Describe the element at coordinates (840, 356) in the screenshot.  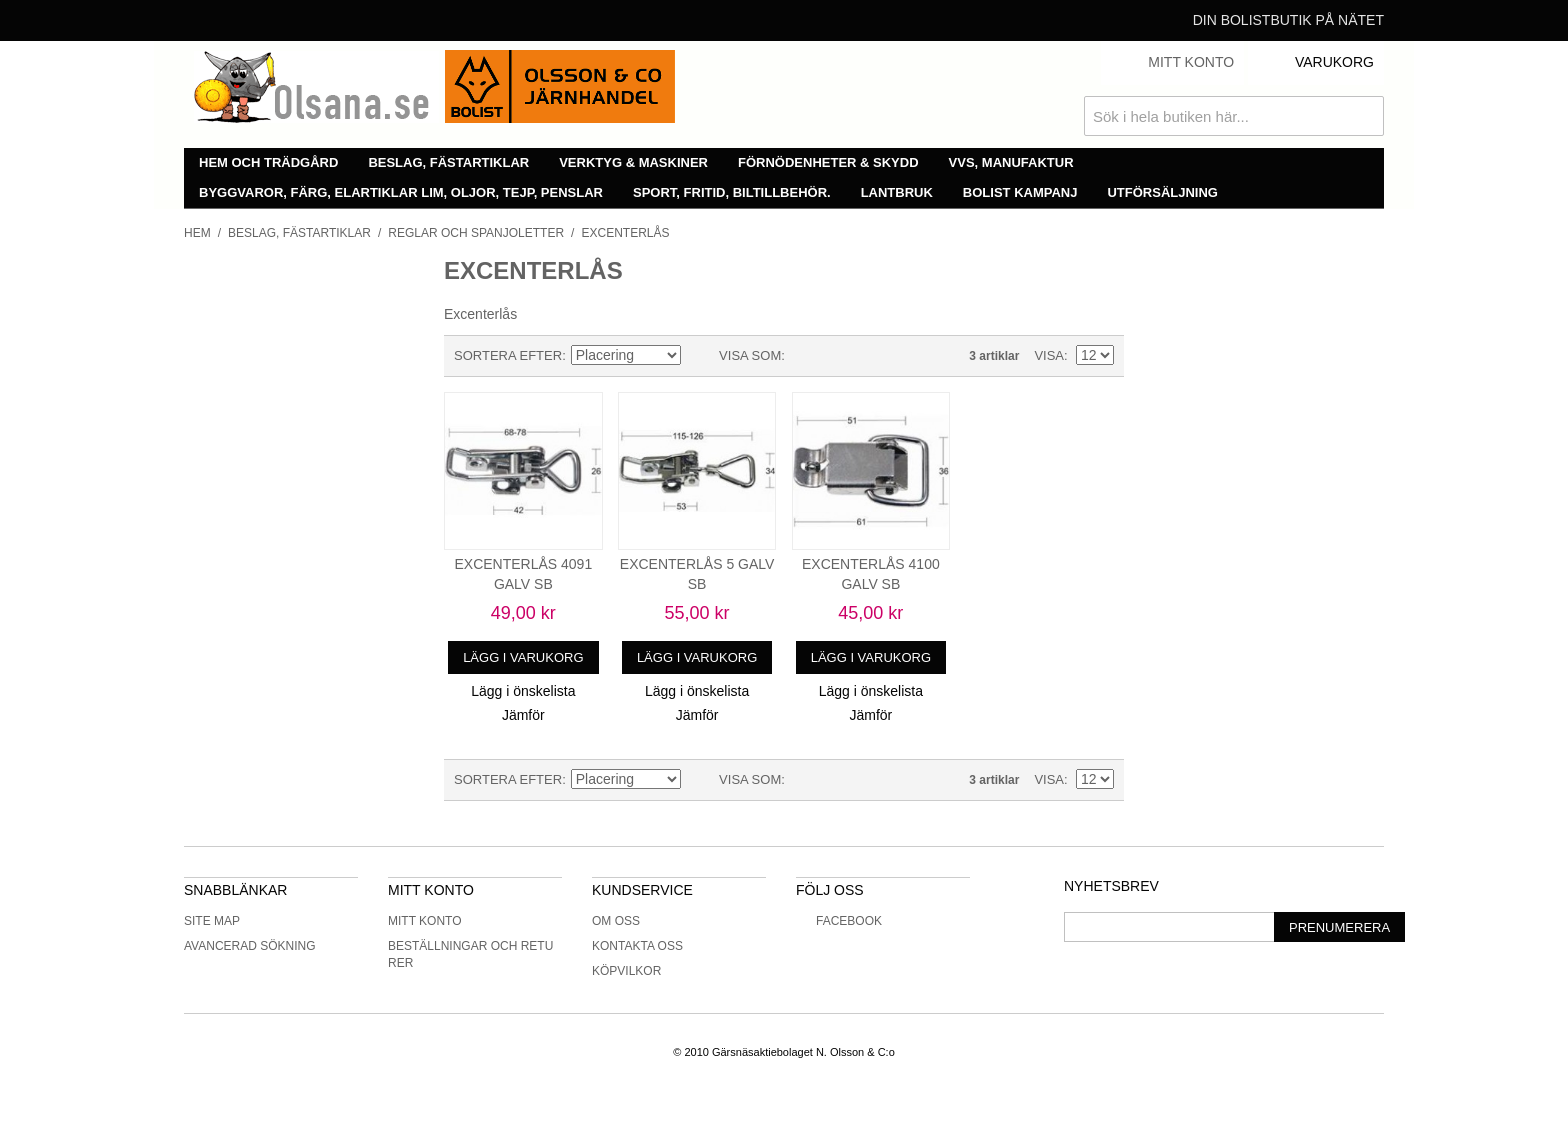
I see `Lista` at that location.